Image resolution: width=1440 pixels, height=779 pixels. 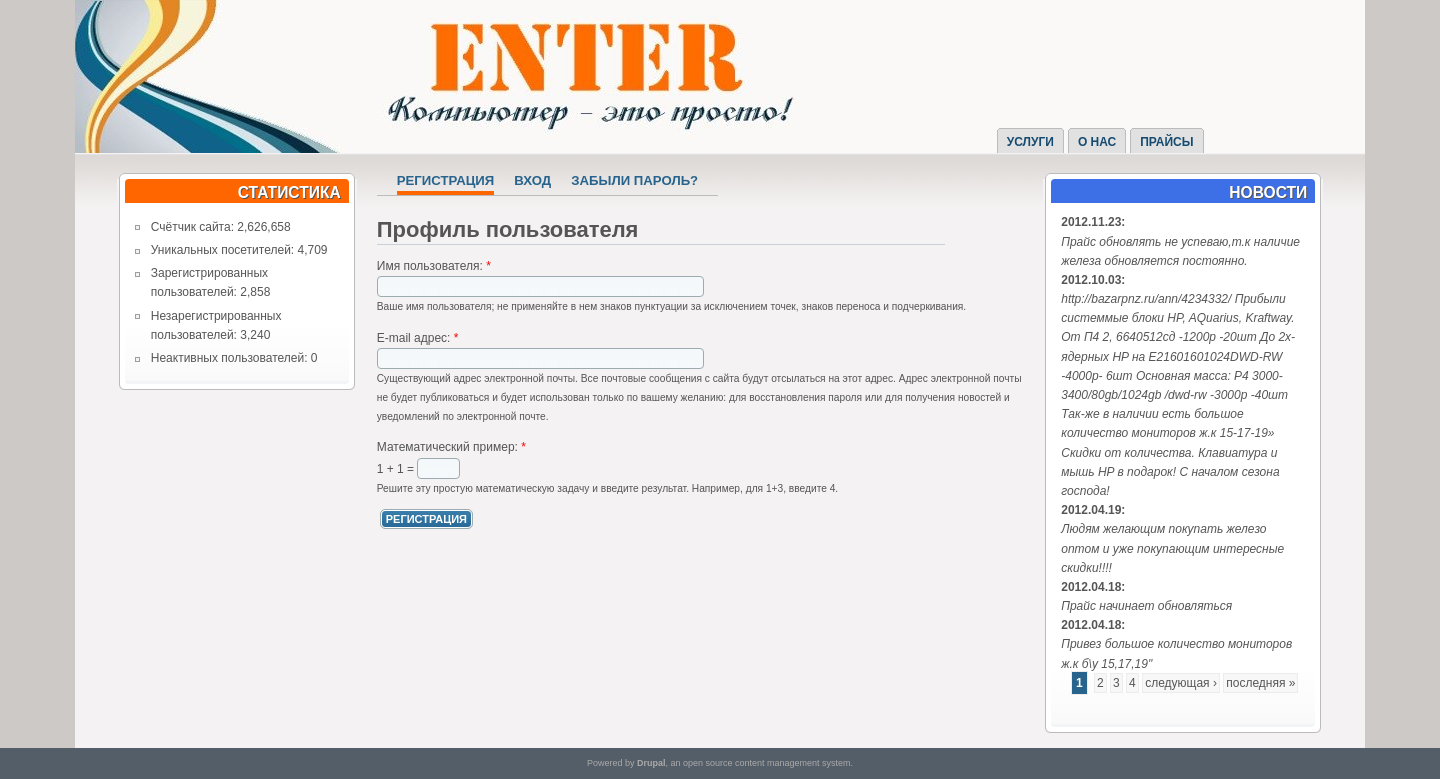 I want to click on Математический пример:, so click(x=451, y=447).